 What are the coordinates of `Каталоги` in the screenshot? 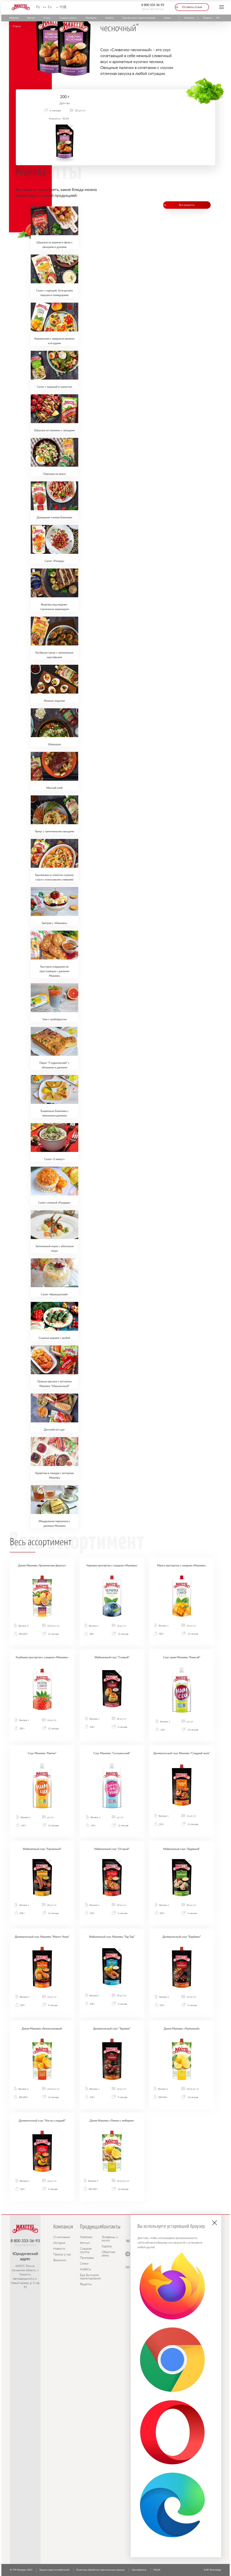 It's located at (189, 18).